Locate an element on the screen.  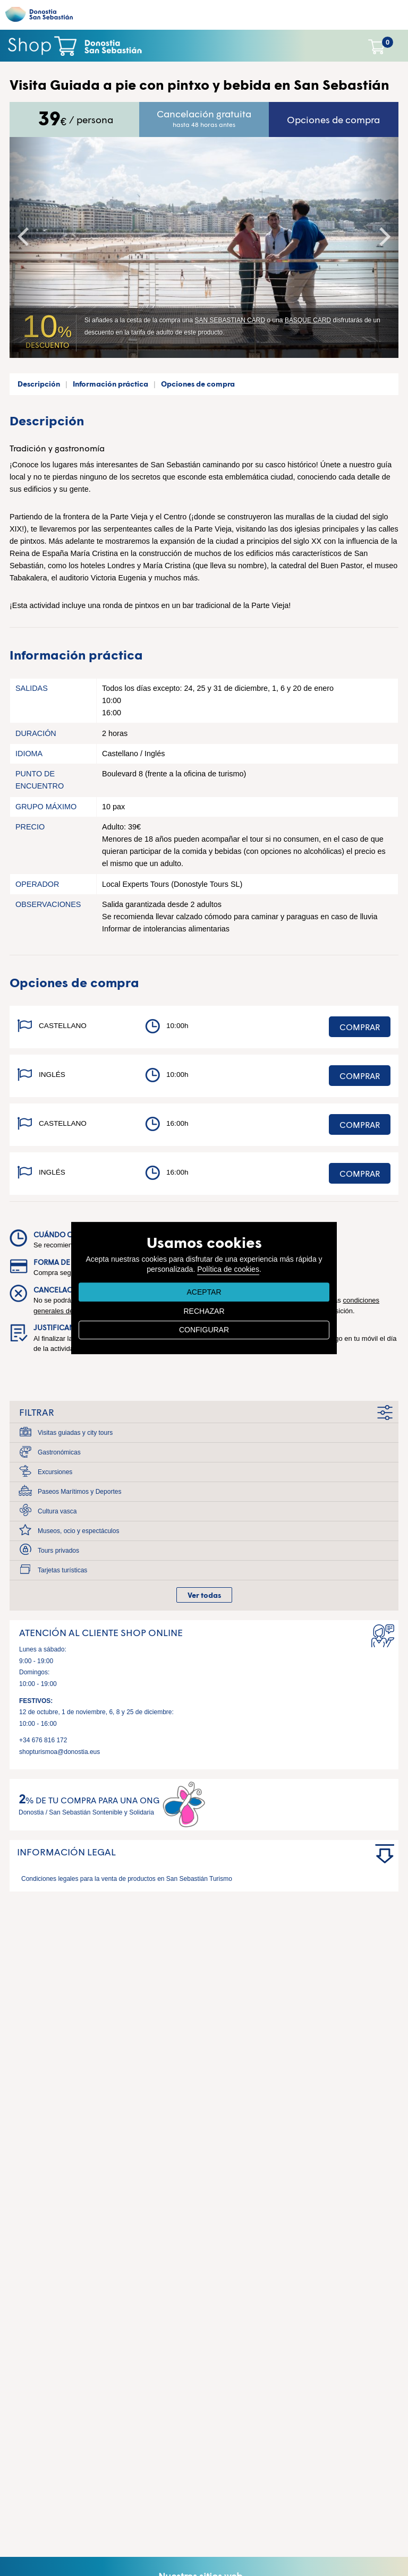
shopturismoa@donostia.eus is located at coordinates (59, 1752).